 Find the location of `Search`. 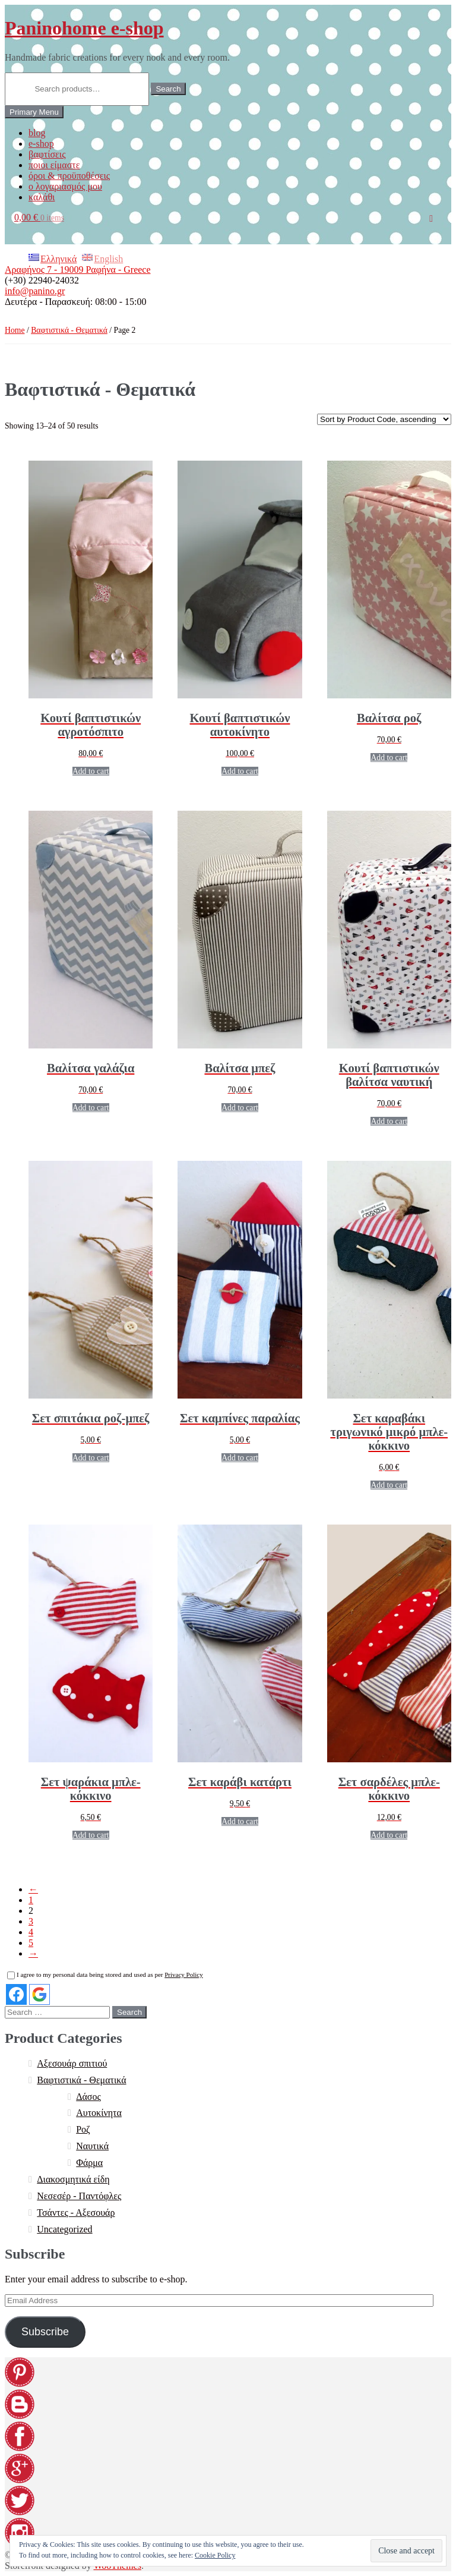

Search is located at coordinates (168, 88).